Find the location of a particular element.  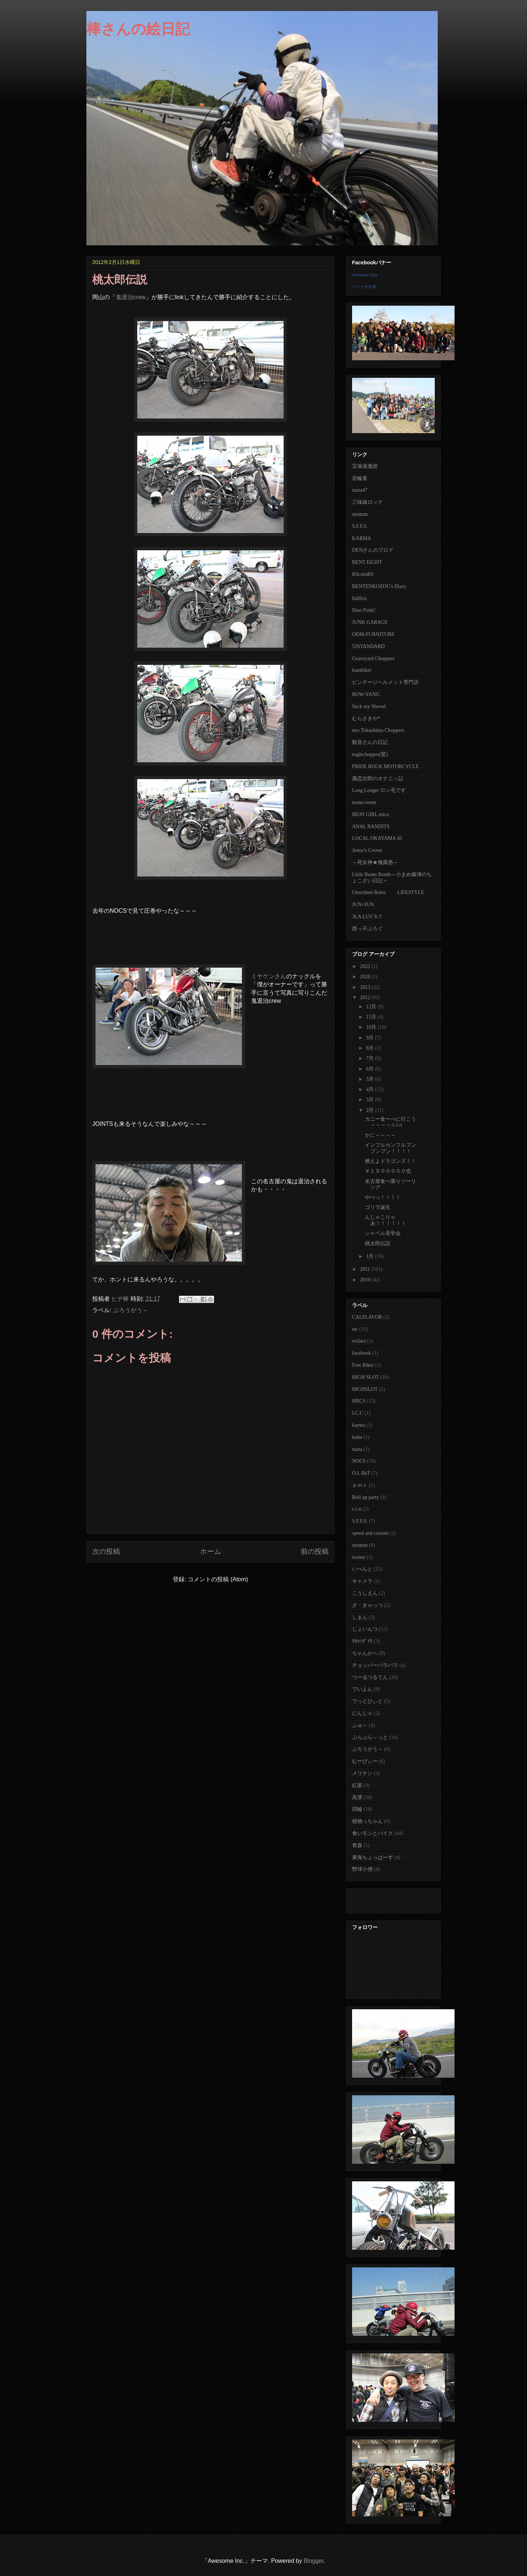

3月 is located at coordinates (370, 1099).